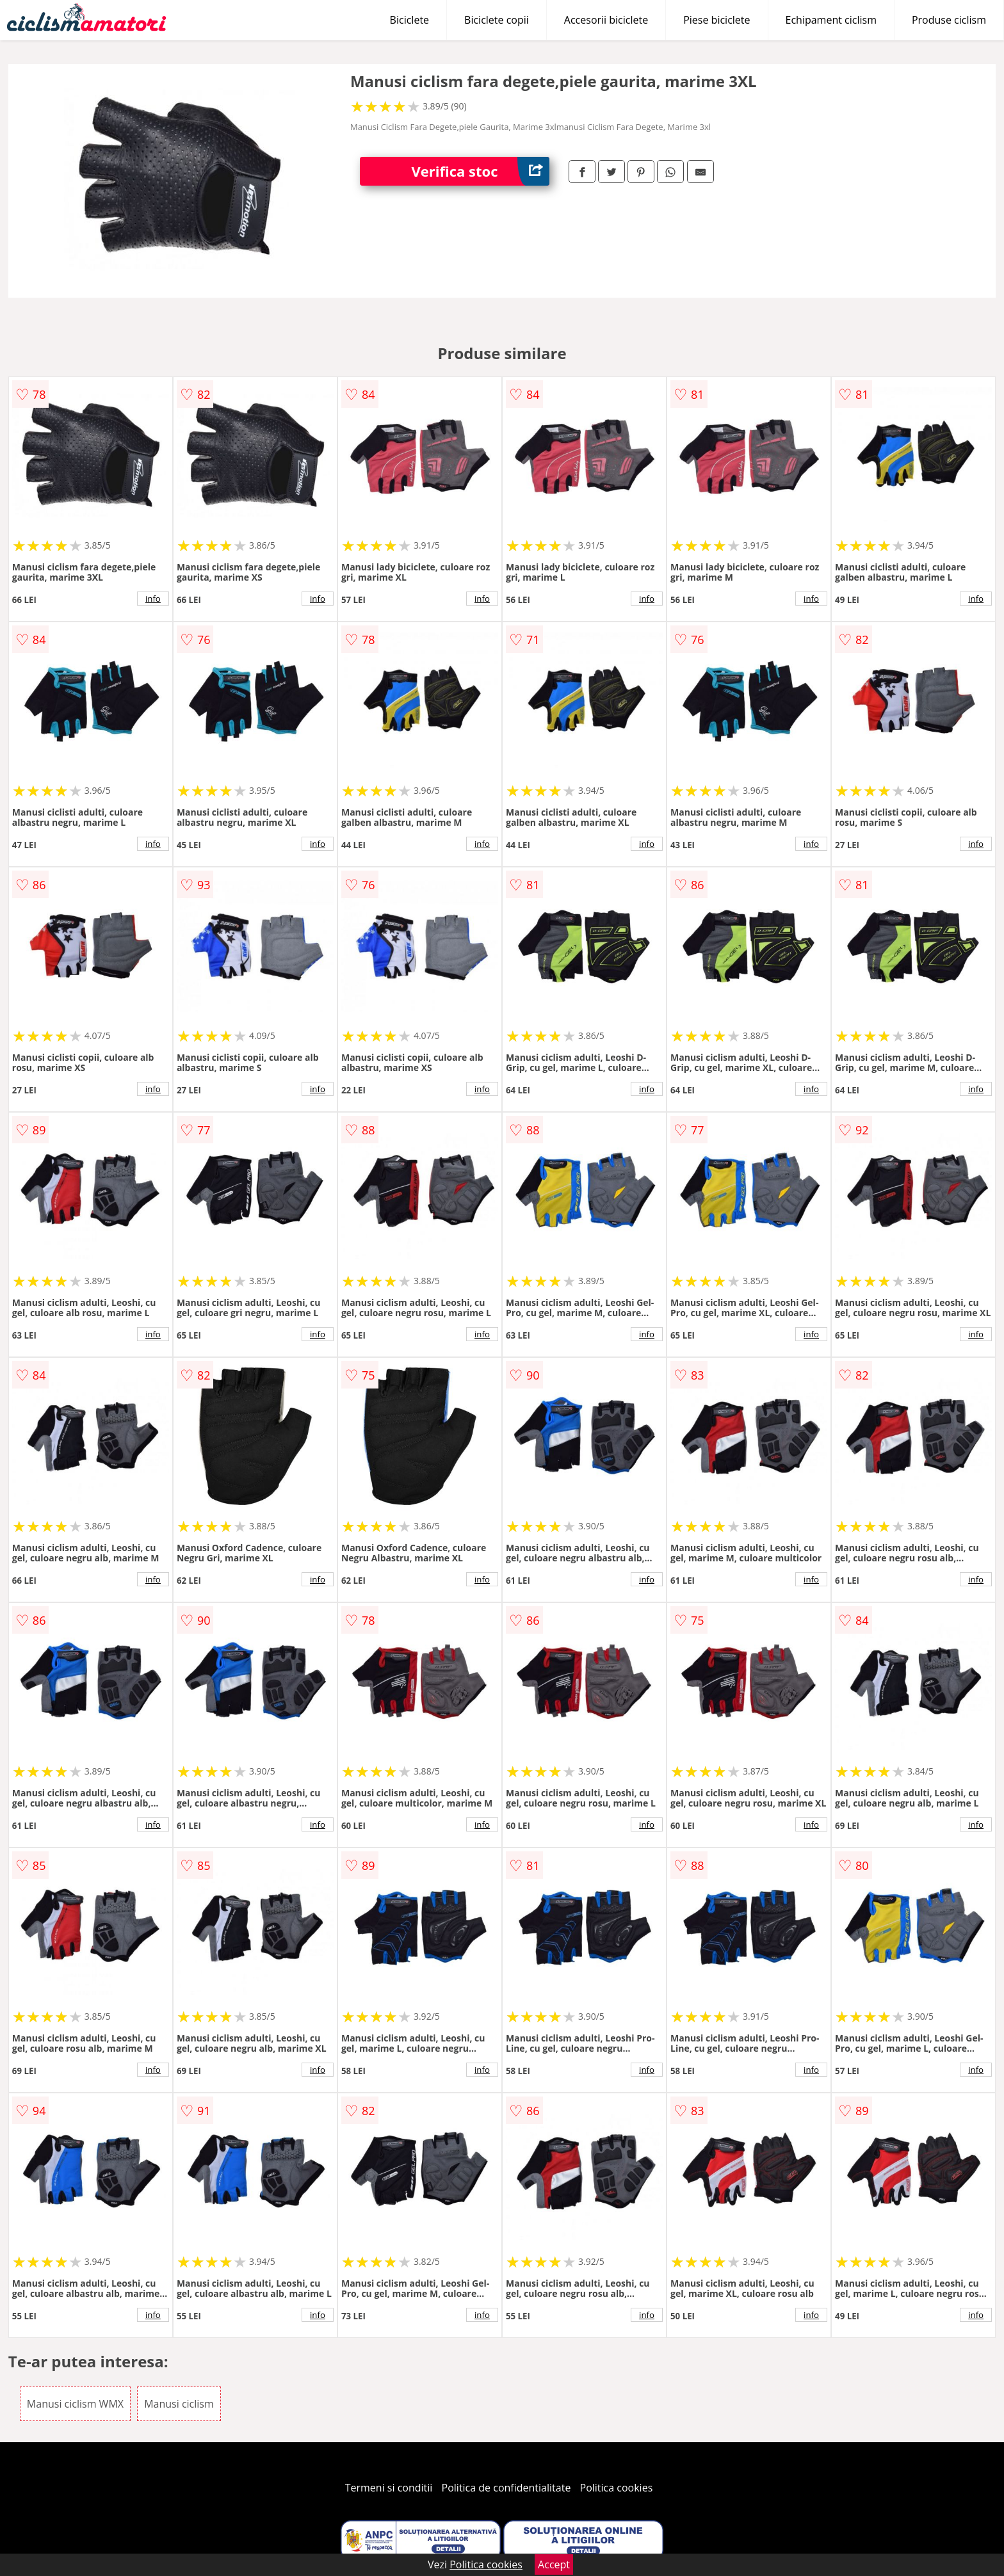 The image size is (1004, 2576). I want to click on Biciclete, so click(409, 20).